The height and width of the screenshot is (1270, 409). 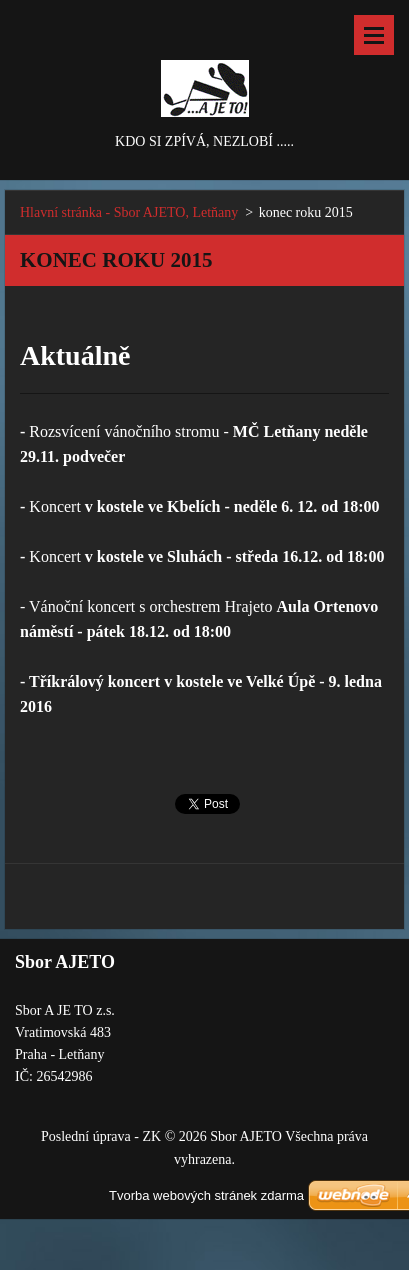 I want to click on Hlavní stránka - Sbor AJETO, Letňany, so click(x=129, y=212).